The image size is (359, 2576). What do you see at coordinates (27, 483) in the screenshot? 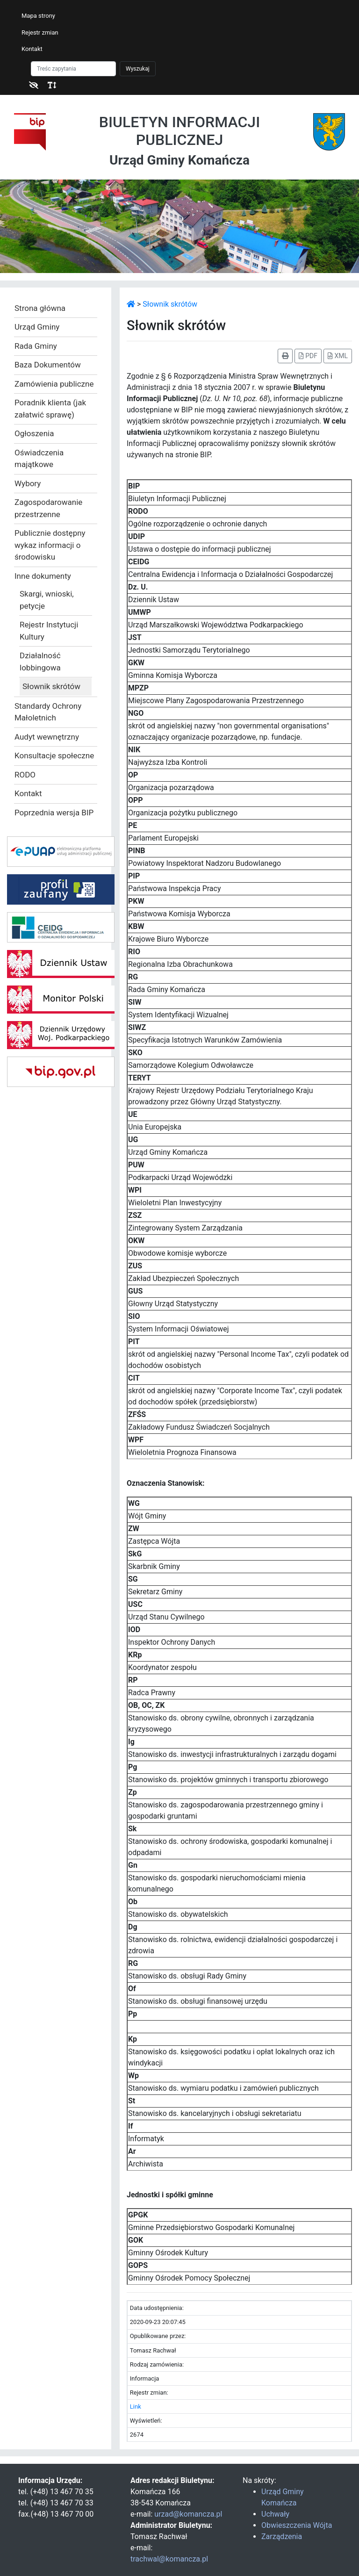
I see `Wybory` at bounding box center [27, 483].